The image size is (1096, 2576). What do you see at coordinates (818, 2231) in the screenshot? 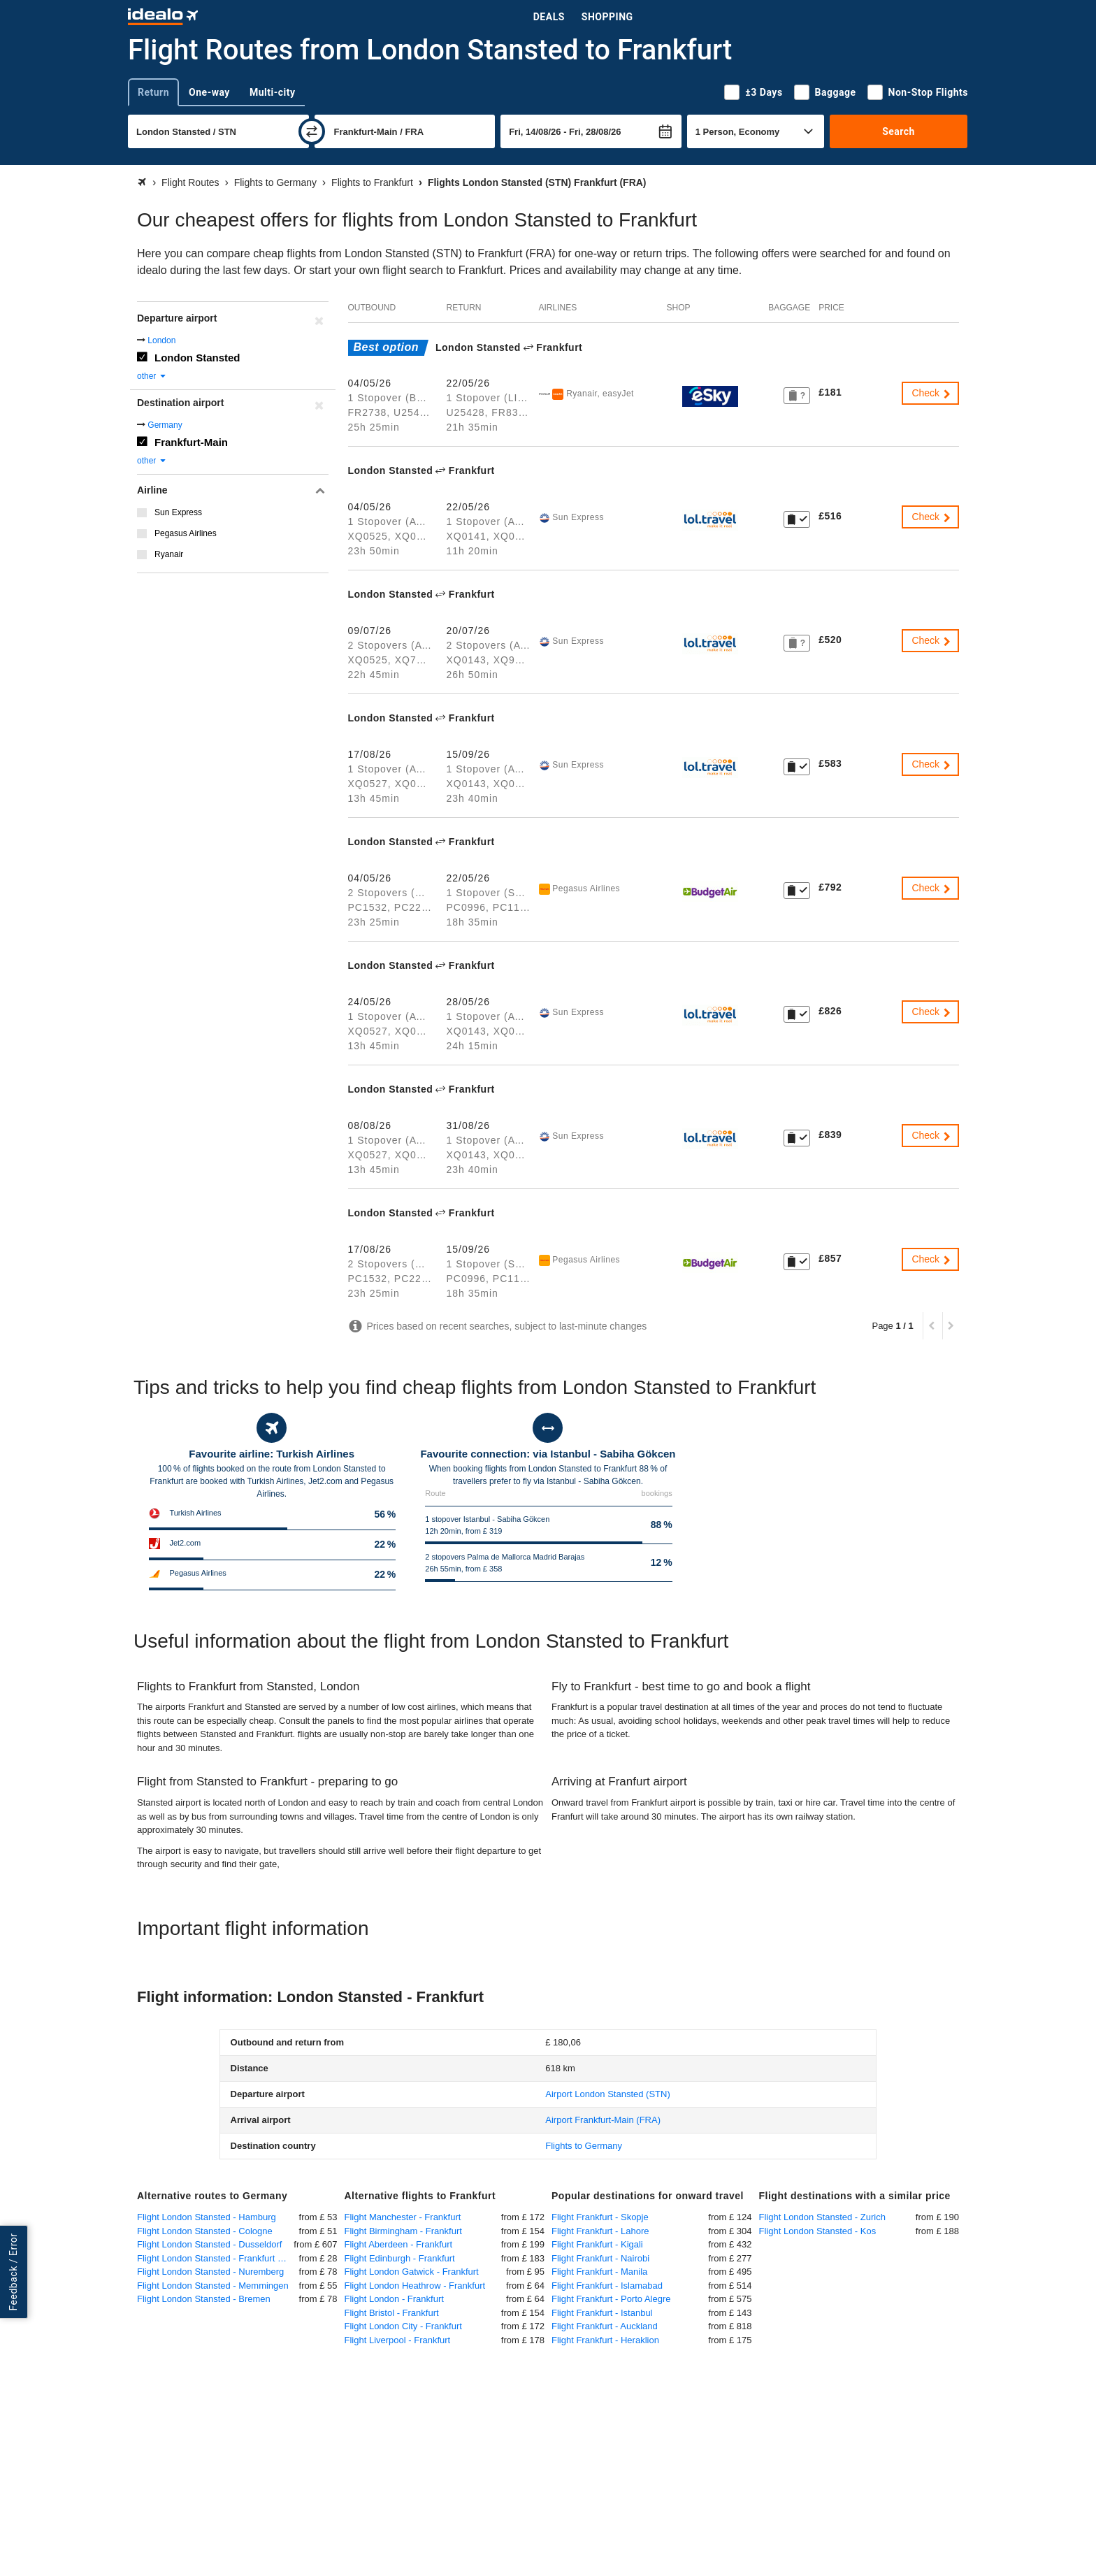
I see `Flight London Stansted - Kos` at bounding box center [818, 2231].